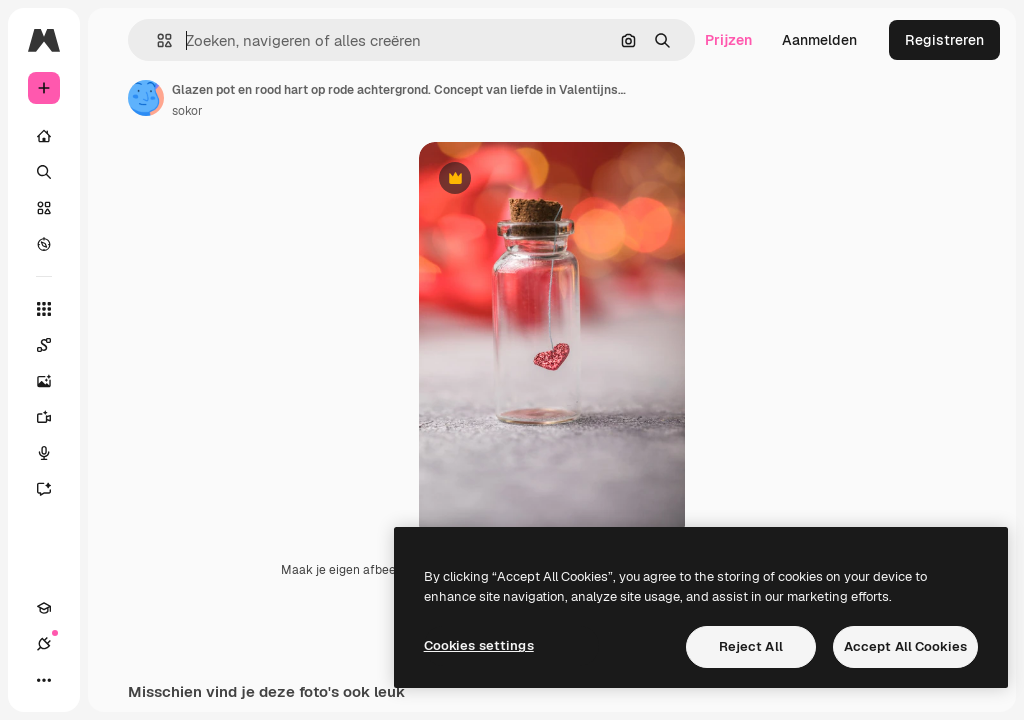  I want to click on [Assistent], so click(54, 489).